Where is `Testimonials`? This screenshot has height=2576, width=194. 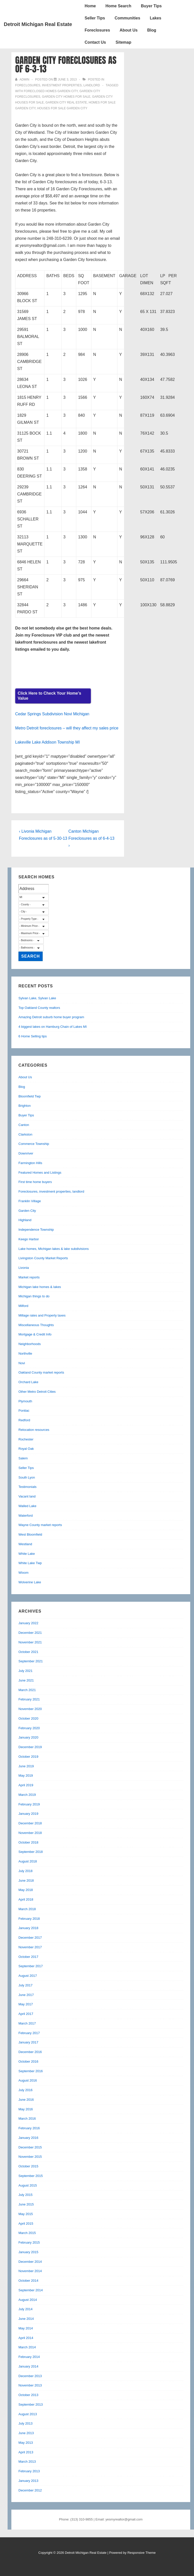
Testimonials is located at coordinates (27, 1487).